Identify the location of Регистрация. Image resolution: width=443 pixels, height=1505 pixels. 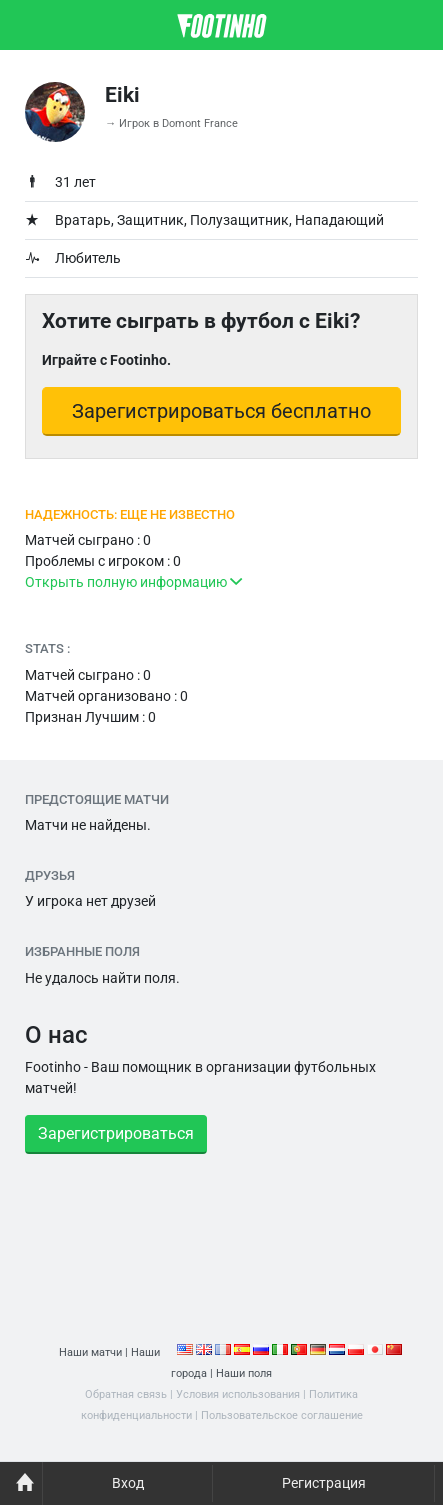
(324, 1483).